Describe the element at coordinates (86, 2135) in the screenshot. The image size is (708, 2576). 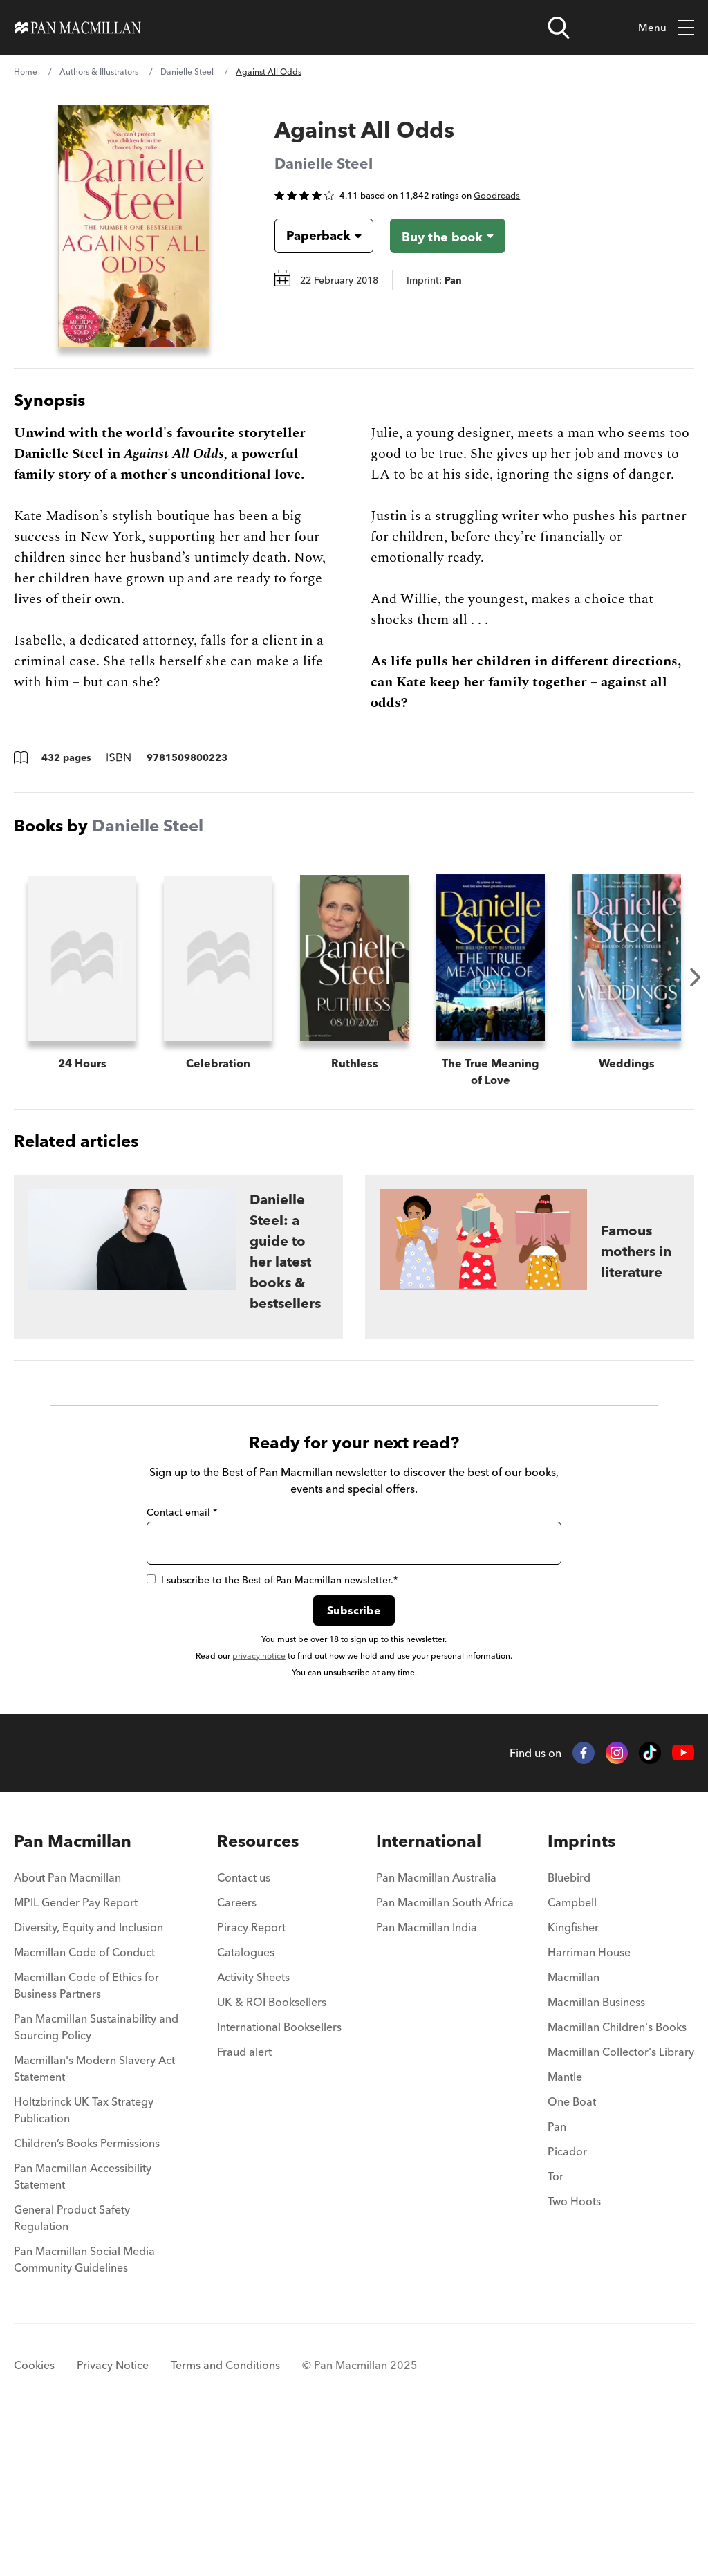
I see `Macmillan Code of Ethics for Business Partners` at that location.